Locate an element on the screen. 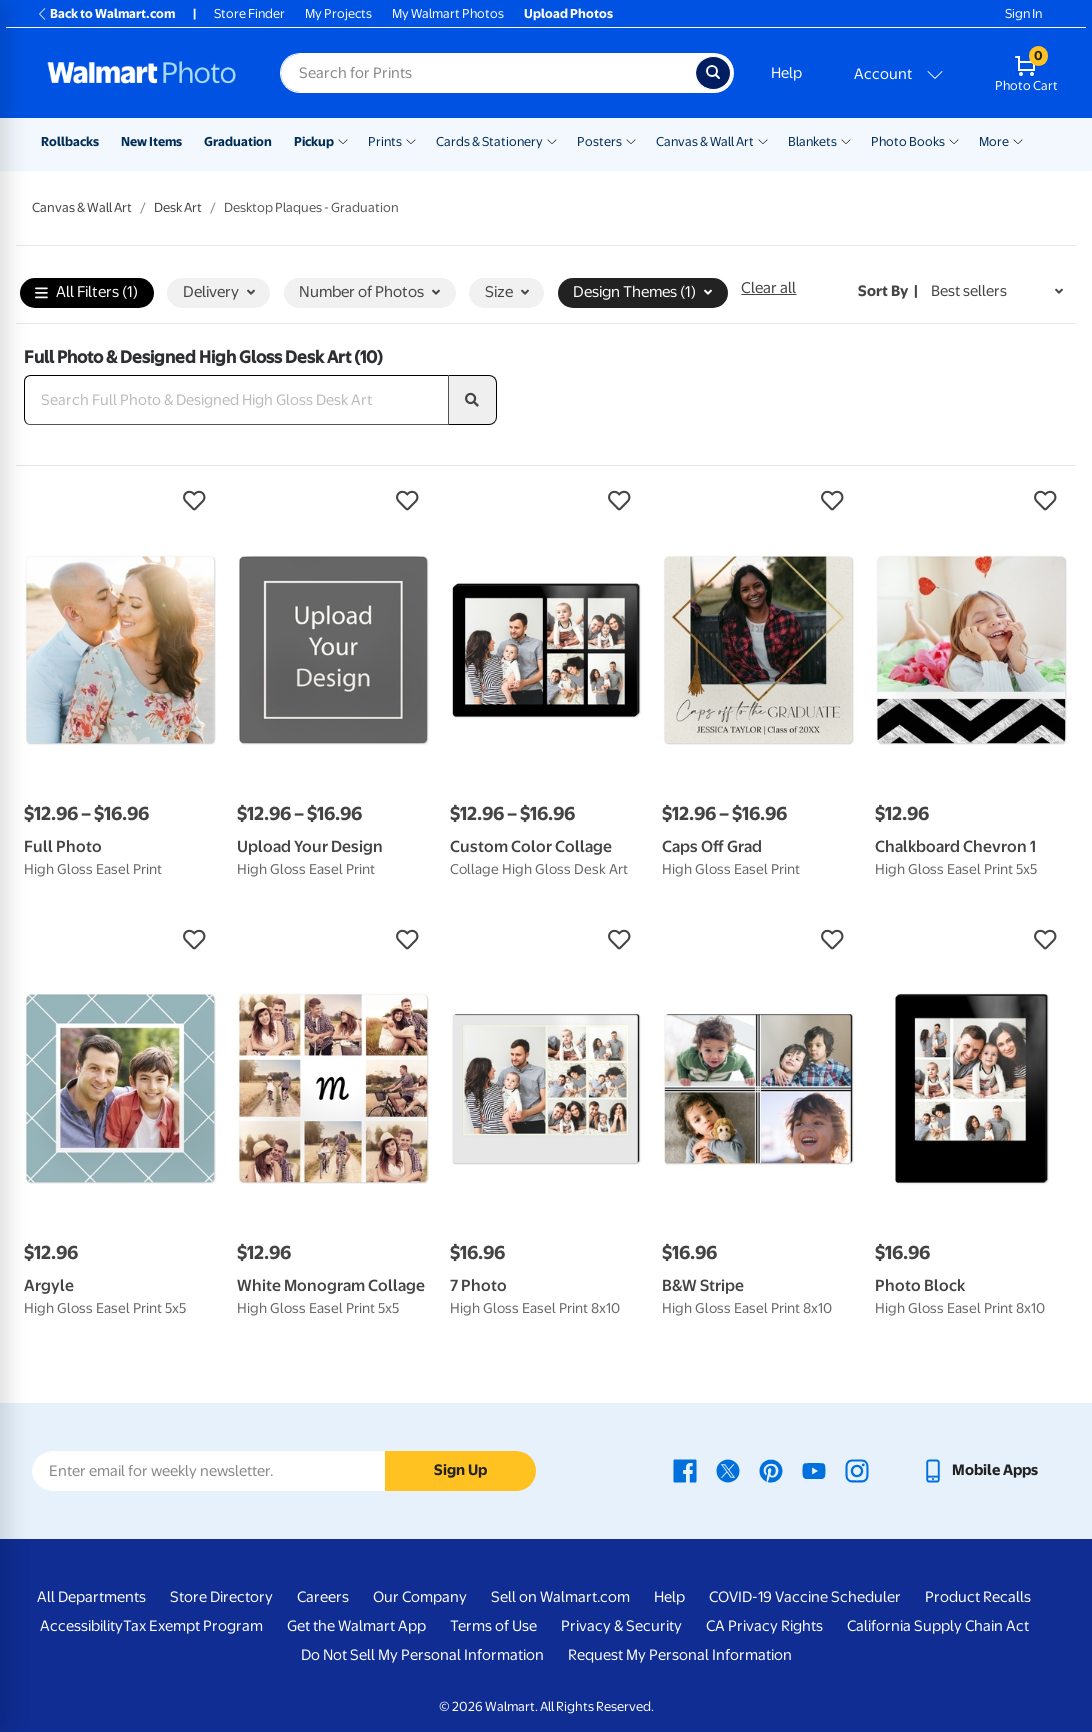  Graduation is located at coordinates (238, 141).